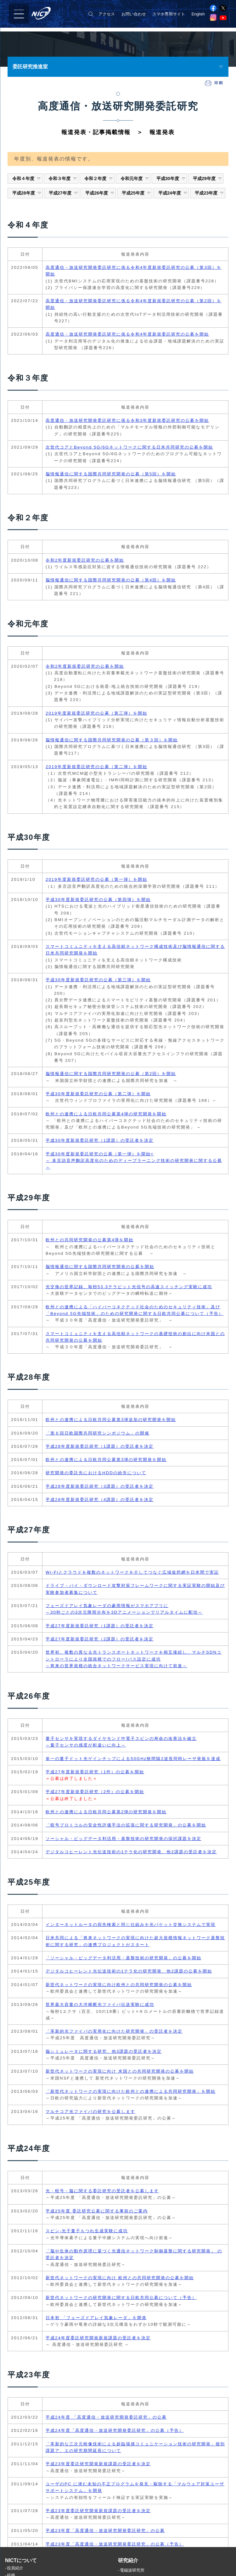  What do you see at coordinates (120, 2277) in the screenshot?
I see `新世代ネットワークの実現に向け 欧州との共同研究開発の公募を開始` at bounding box center [120, 2277].